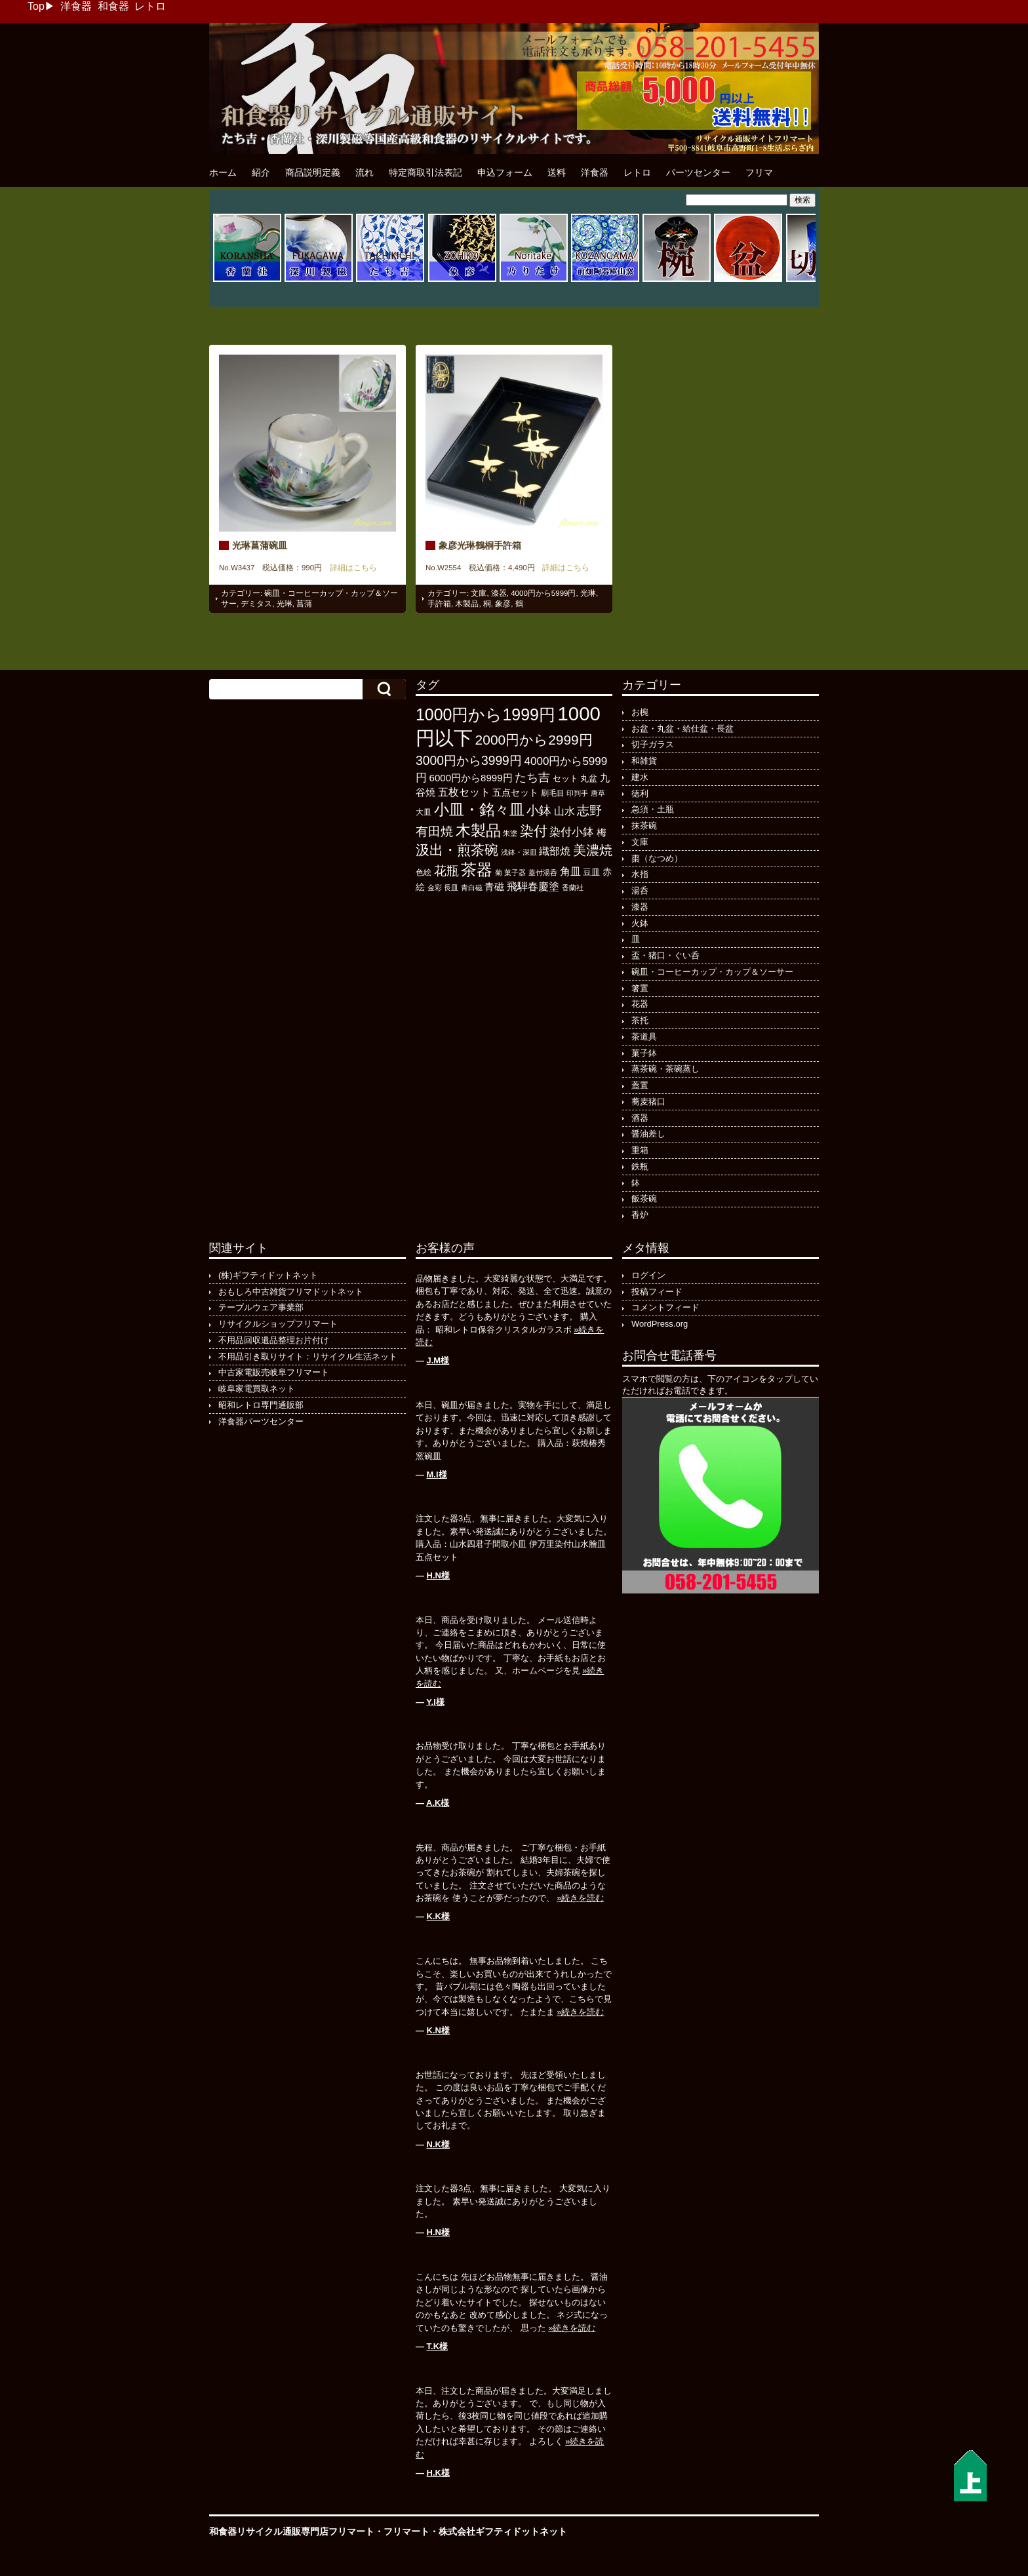 This screenshot has width=1028, height=2576. What do you see at coordinates (639, 890) in the screenshot?
I see `湯呑` at bounding box center [639, 890].